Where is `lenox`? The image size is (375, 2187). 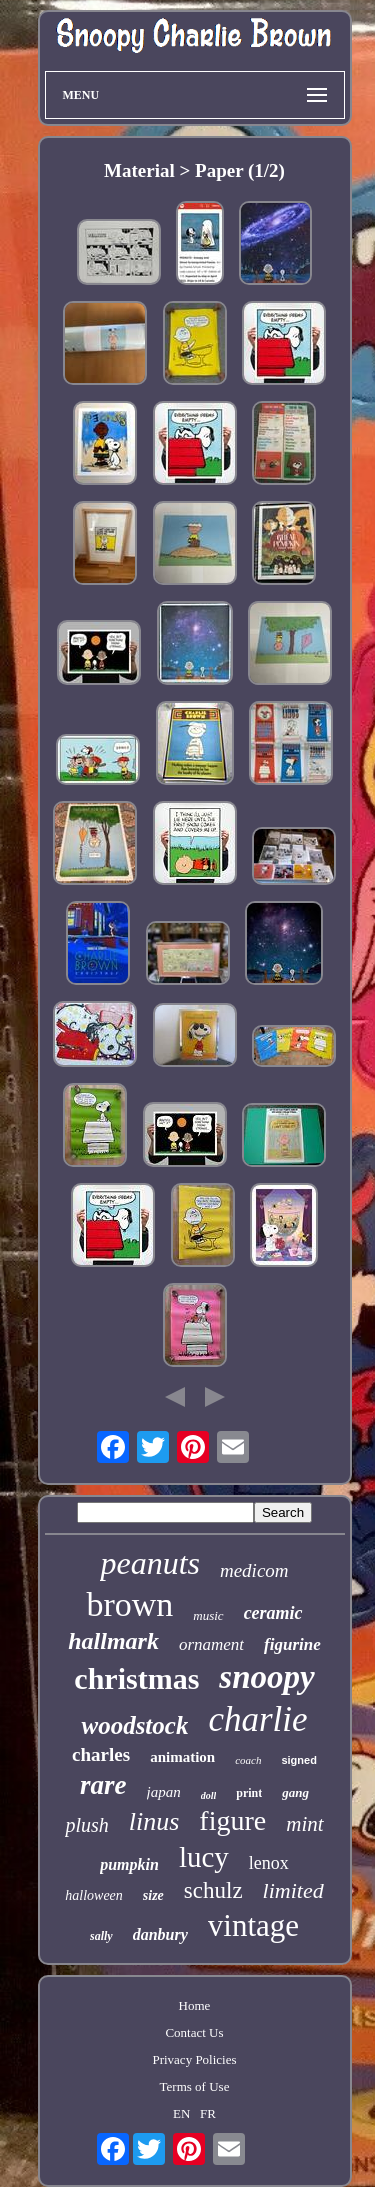
lenox is located at coordinates (269, 1863).